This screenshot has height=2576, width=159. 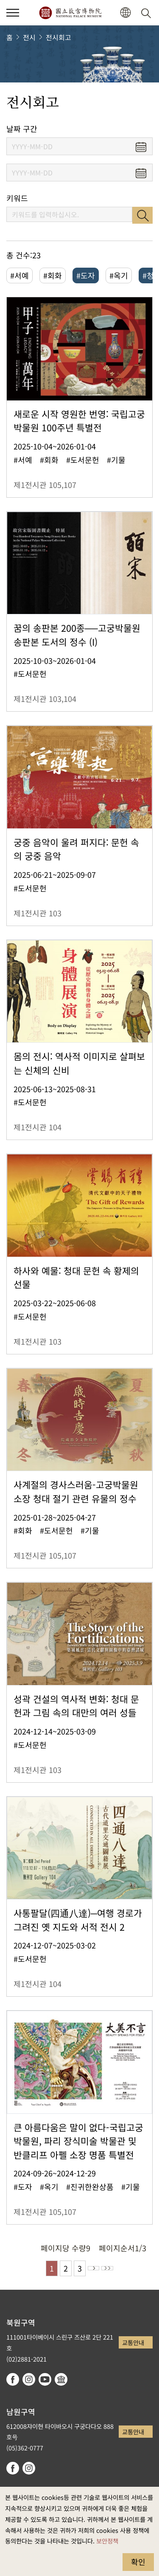 What do you see at coordinates (125, 13) in the screenshot?
I see `[button]` at bounding box center [125, 13].